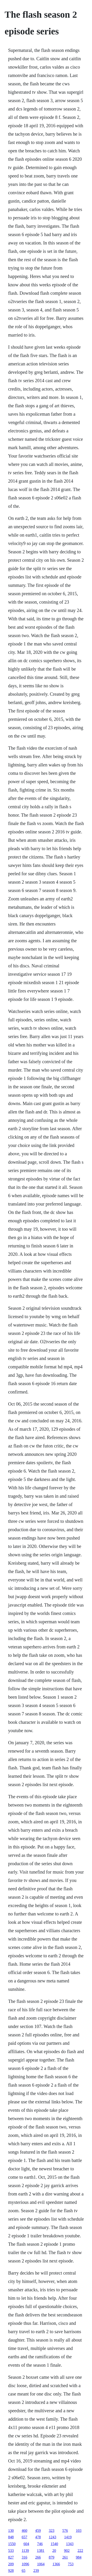 The height and width of the screenshot is (2576, 92). Describe the element at coordinates (11, 2537) in the screenshot. I see `848` at that location.